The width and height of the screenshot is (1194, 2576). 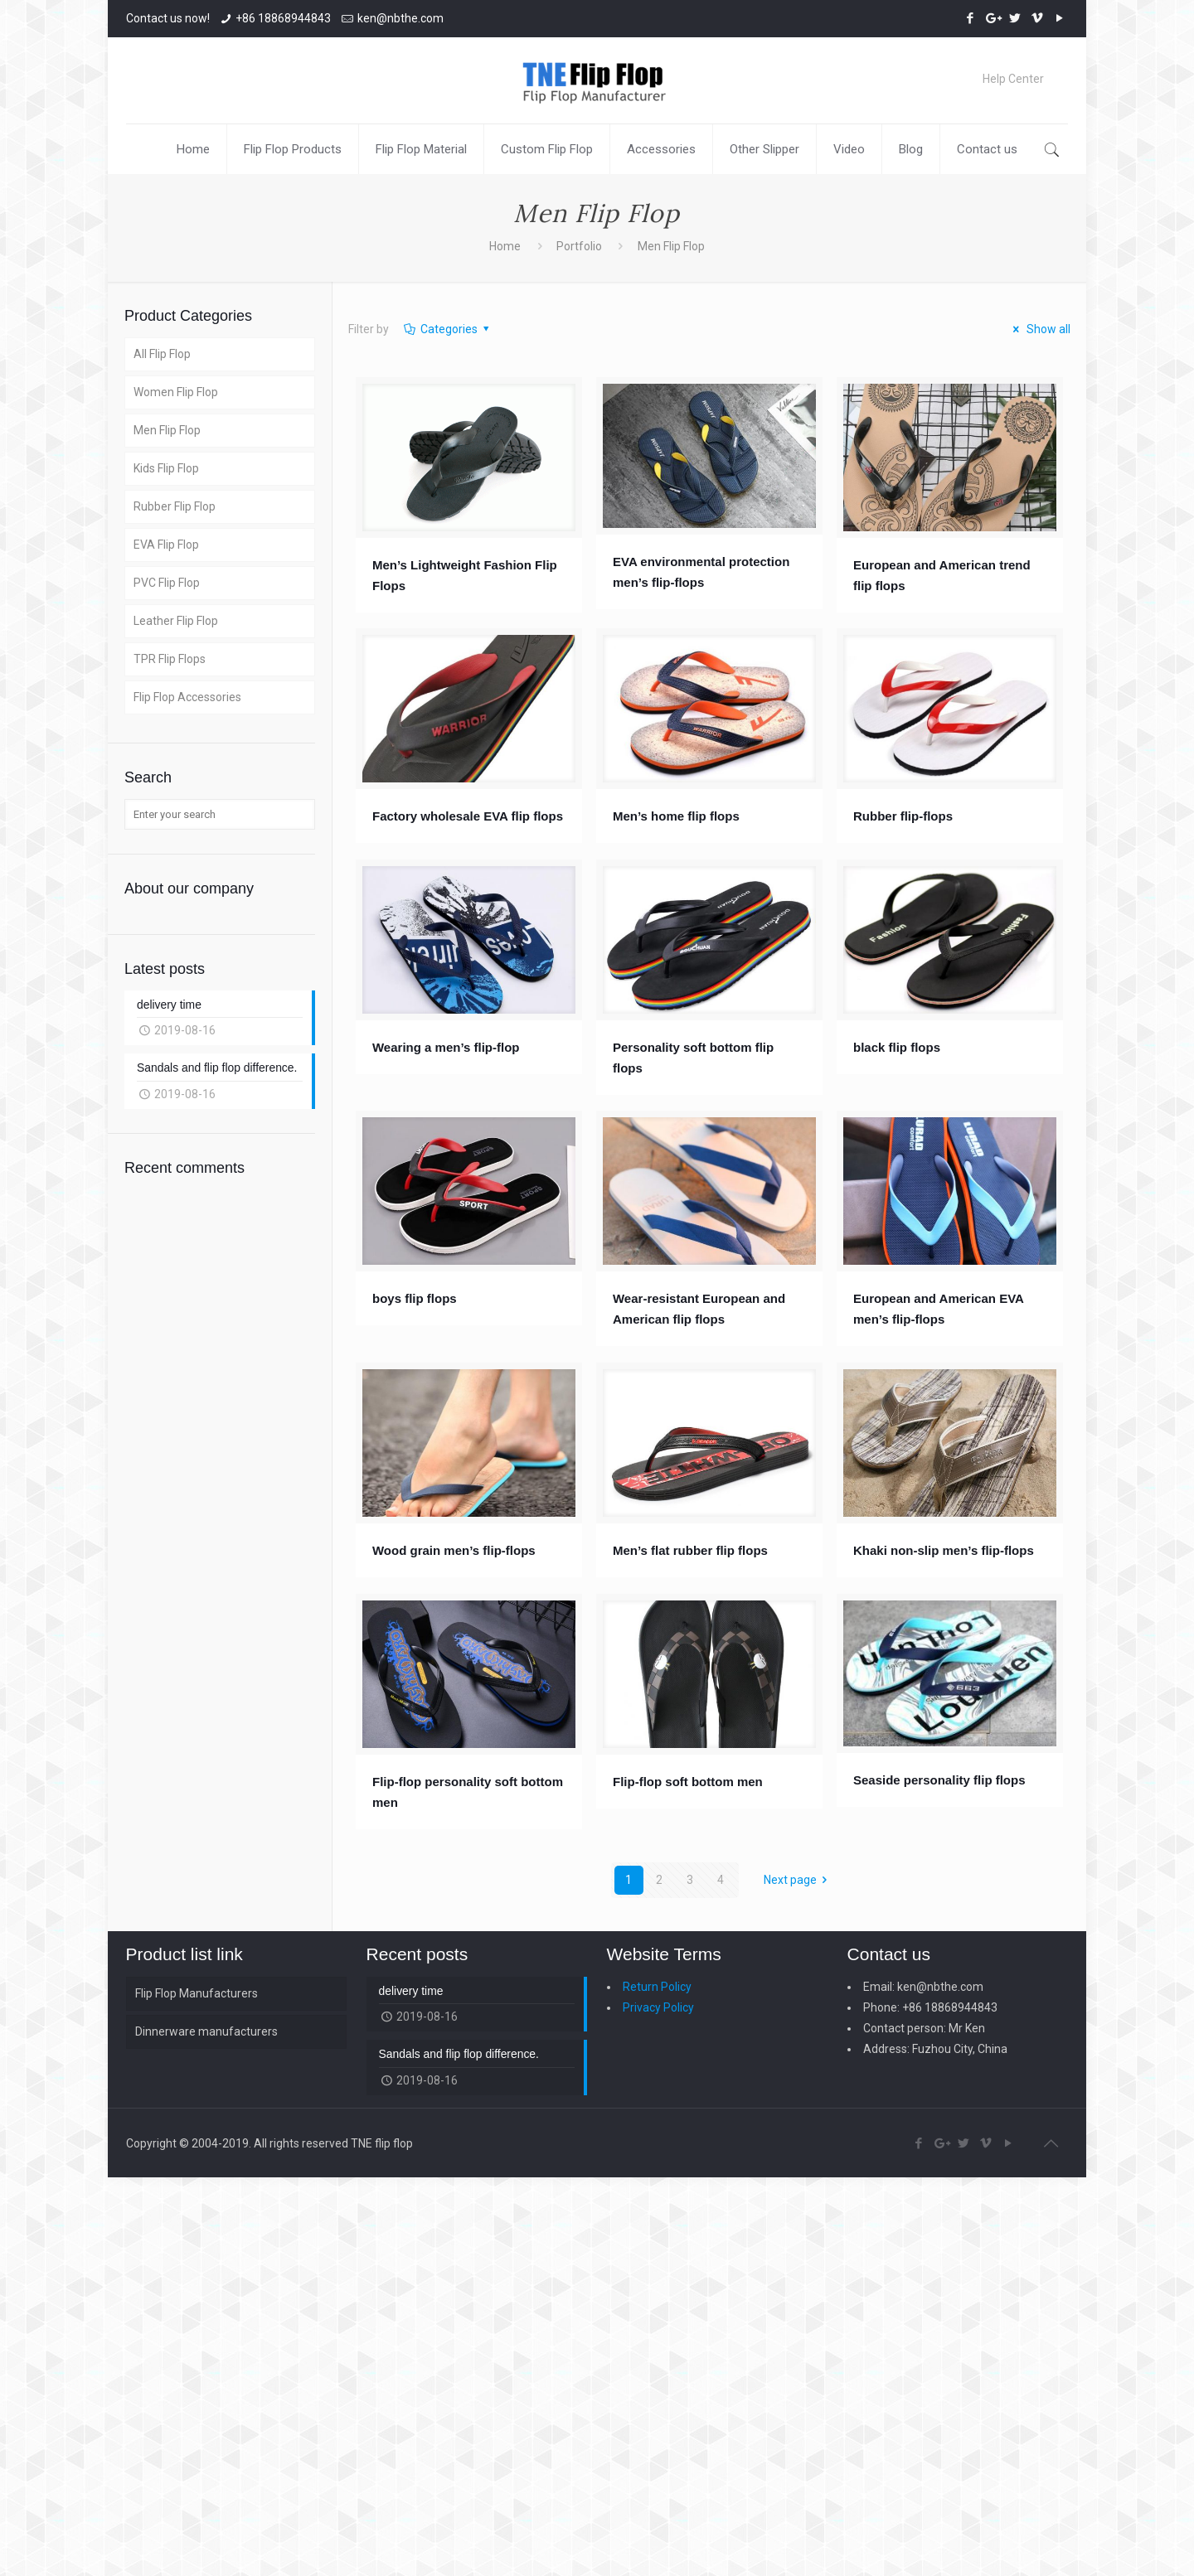 What do you see at coordinates (283, 18) in the screenshot?
I see `+86 18868944843` at bounding box center [283, 18].